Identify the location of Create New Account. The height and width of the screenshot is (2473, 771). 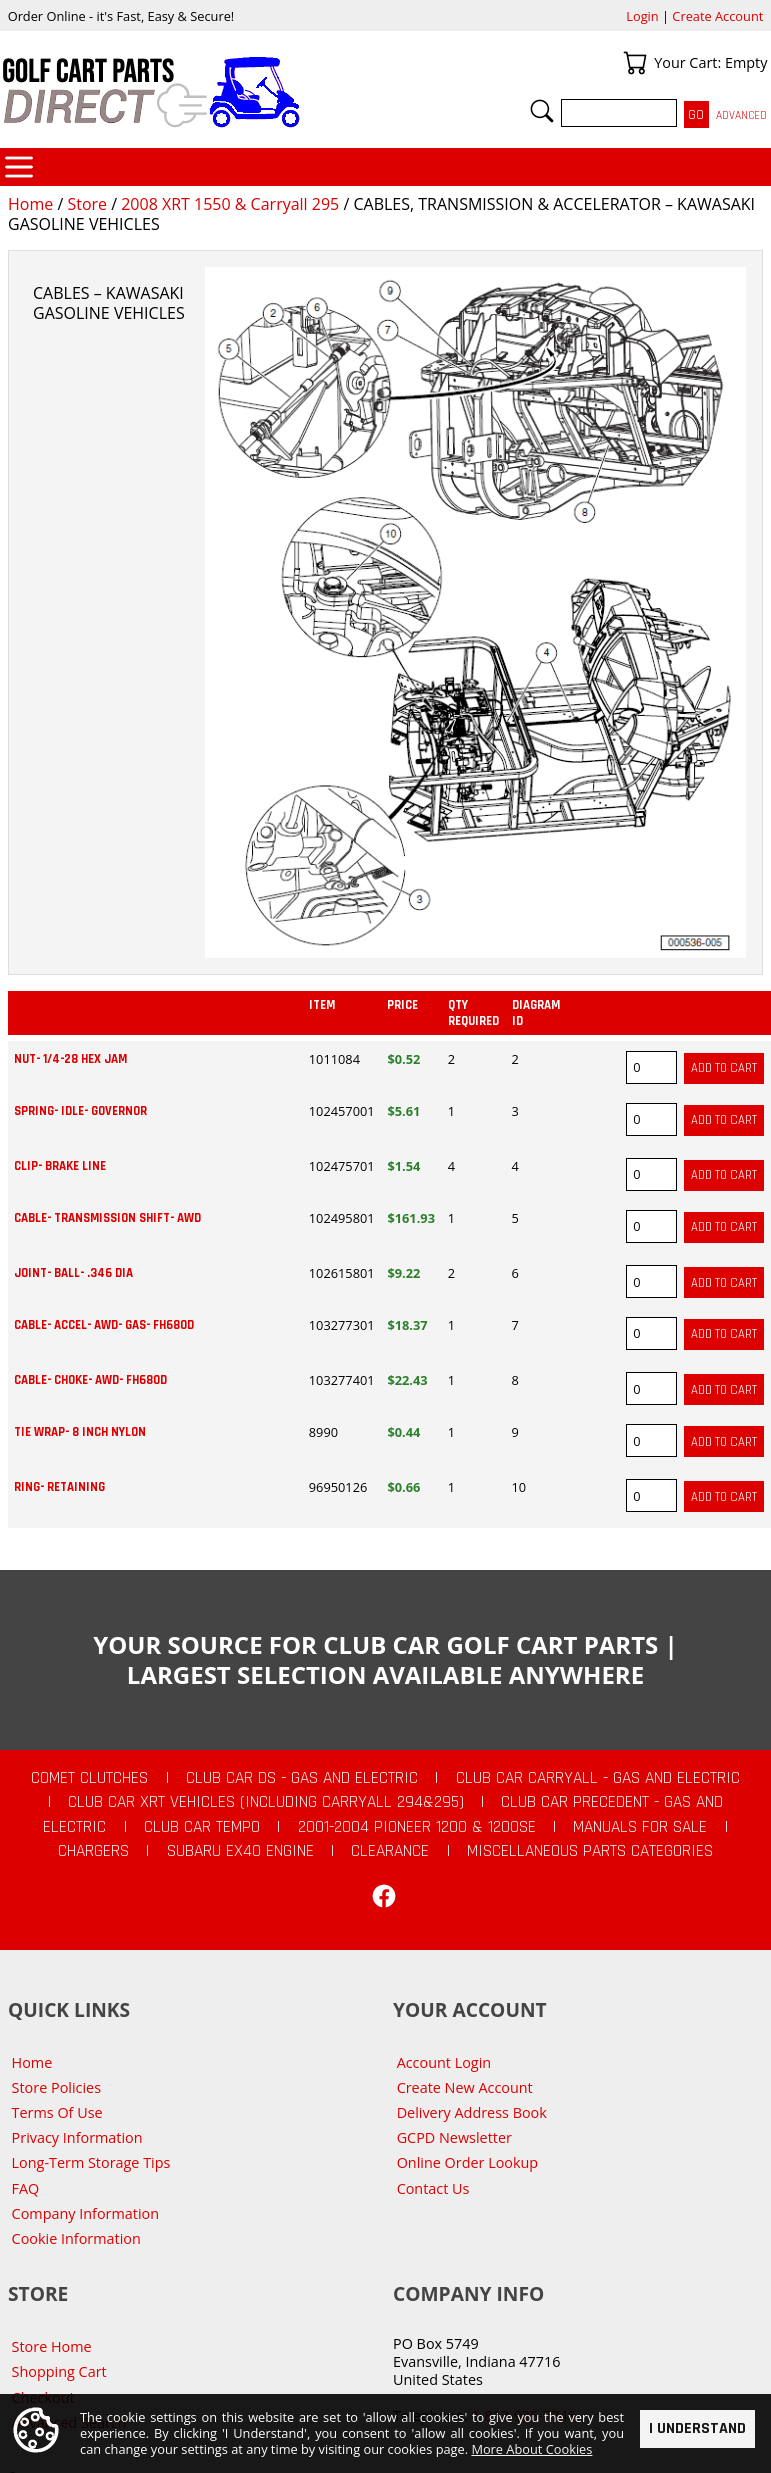
(465, 2087).